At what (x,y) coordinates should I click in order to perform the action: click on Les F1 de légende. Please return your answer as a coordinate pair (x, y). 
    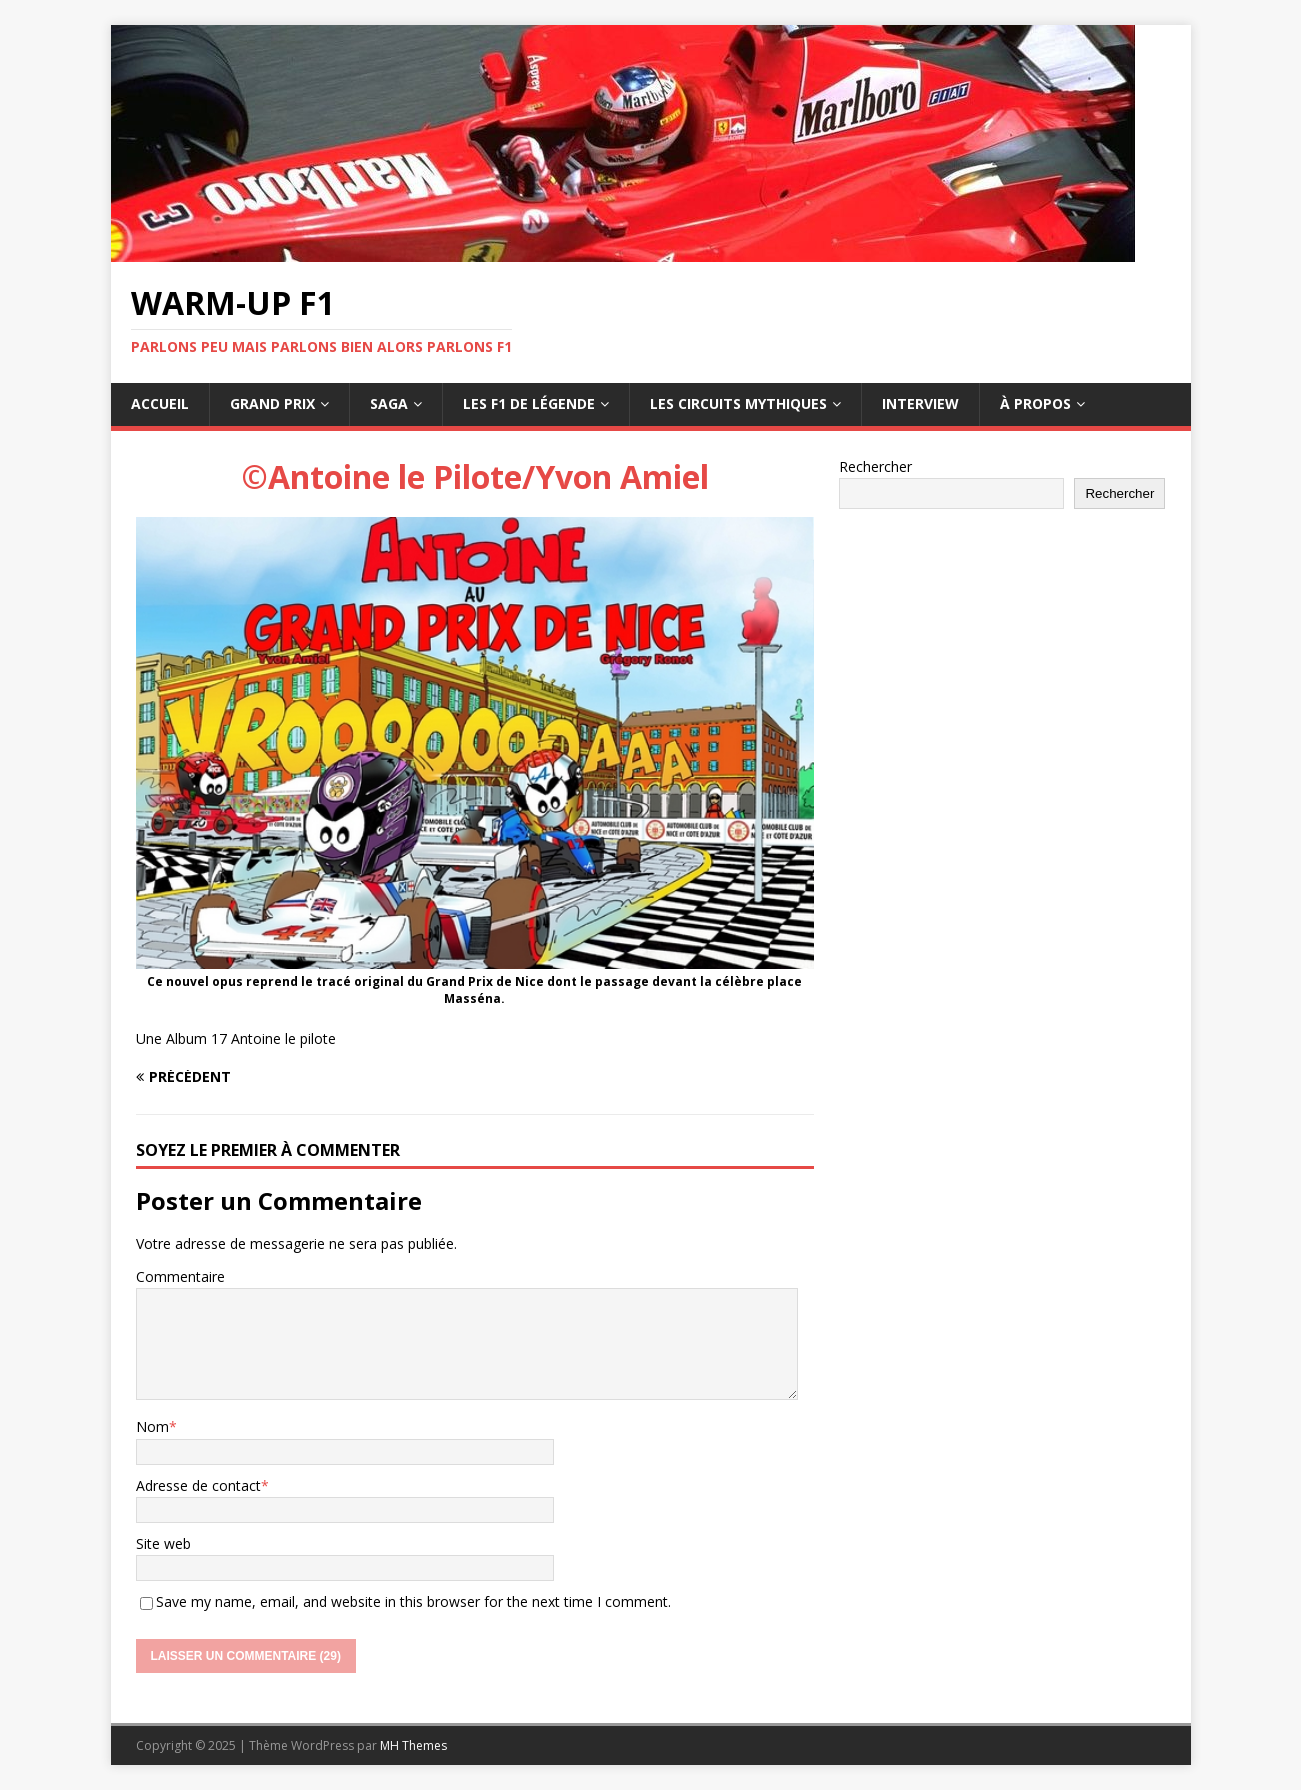
    Looking at the image, I should click on (529, 403).